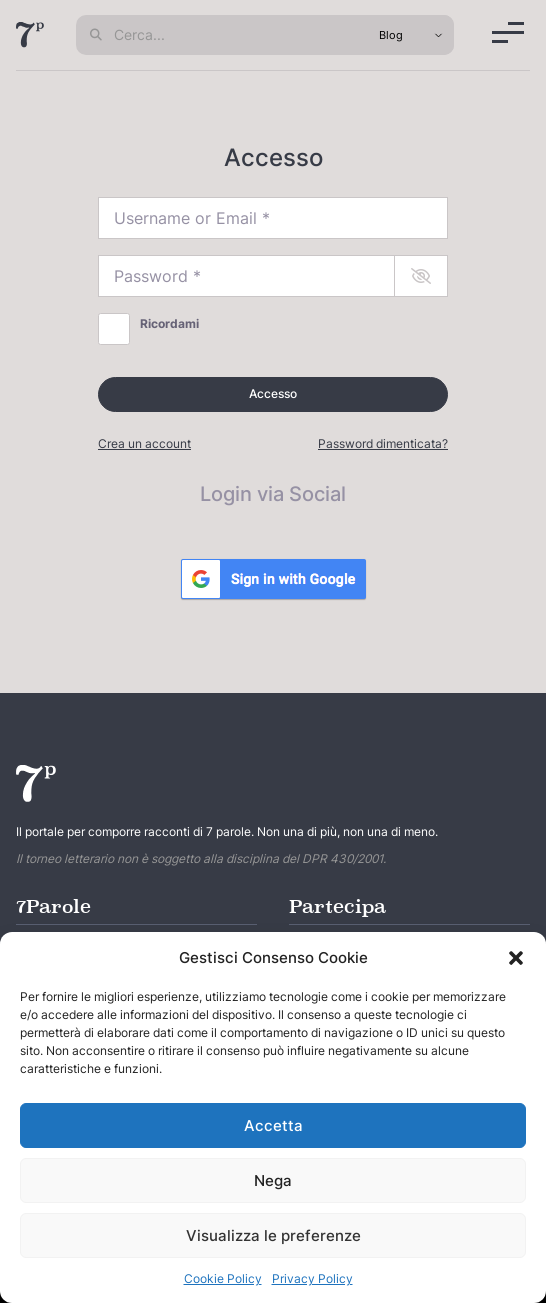  Describe the element at coordinates (516, 958) in the screenshot. I see `[button]` at that location.